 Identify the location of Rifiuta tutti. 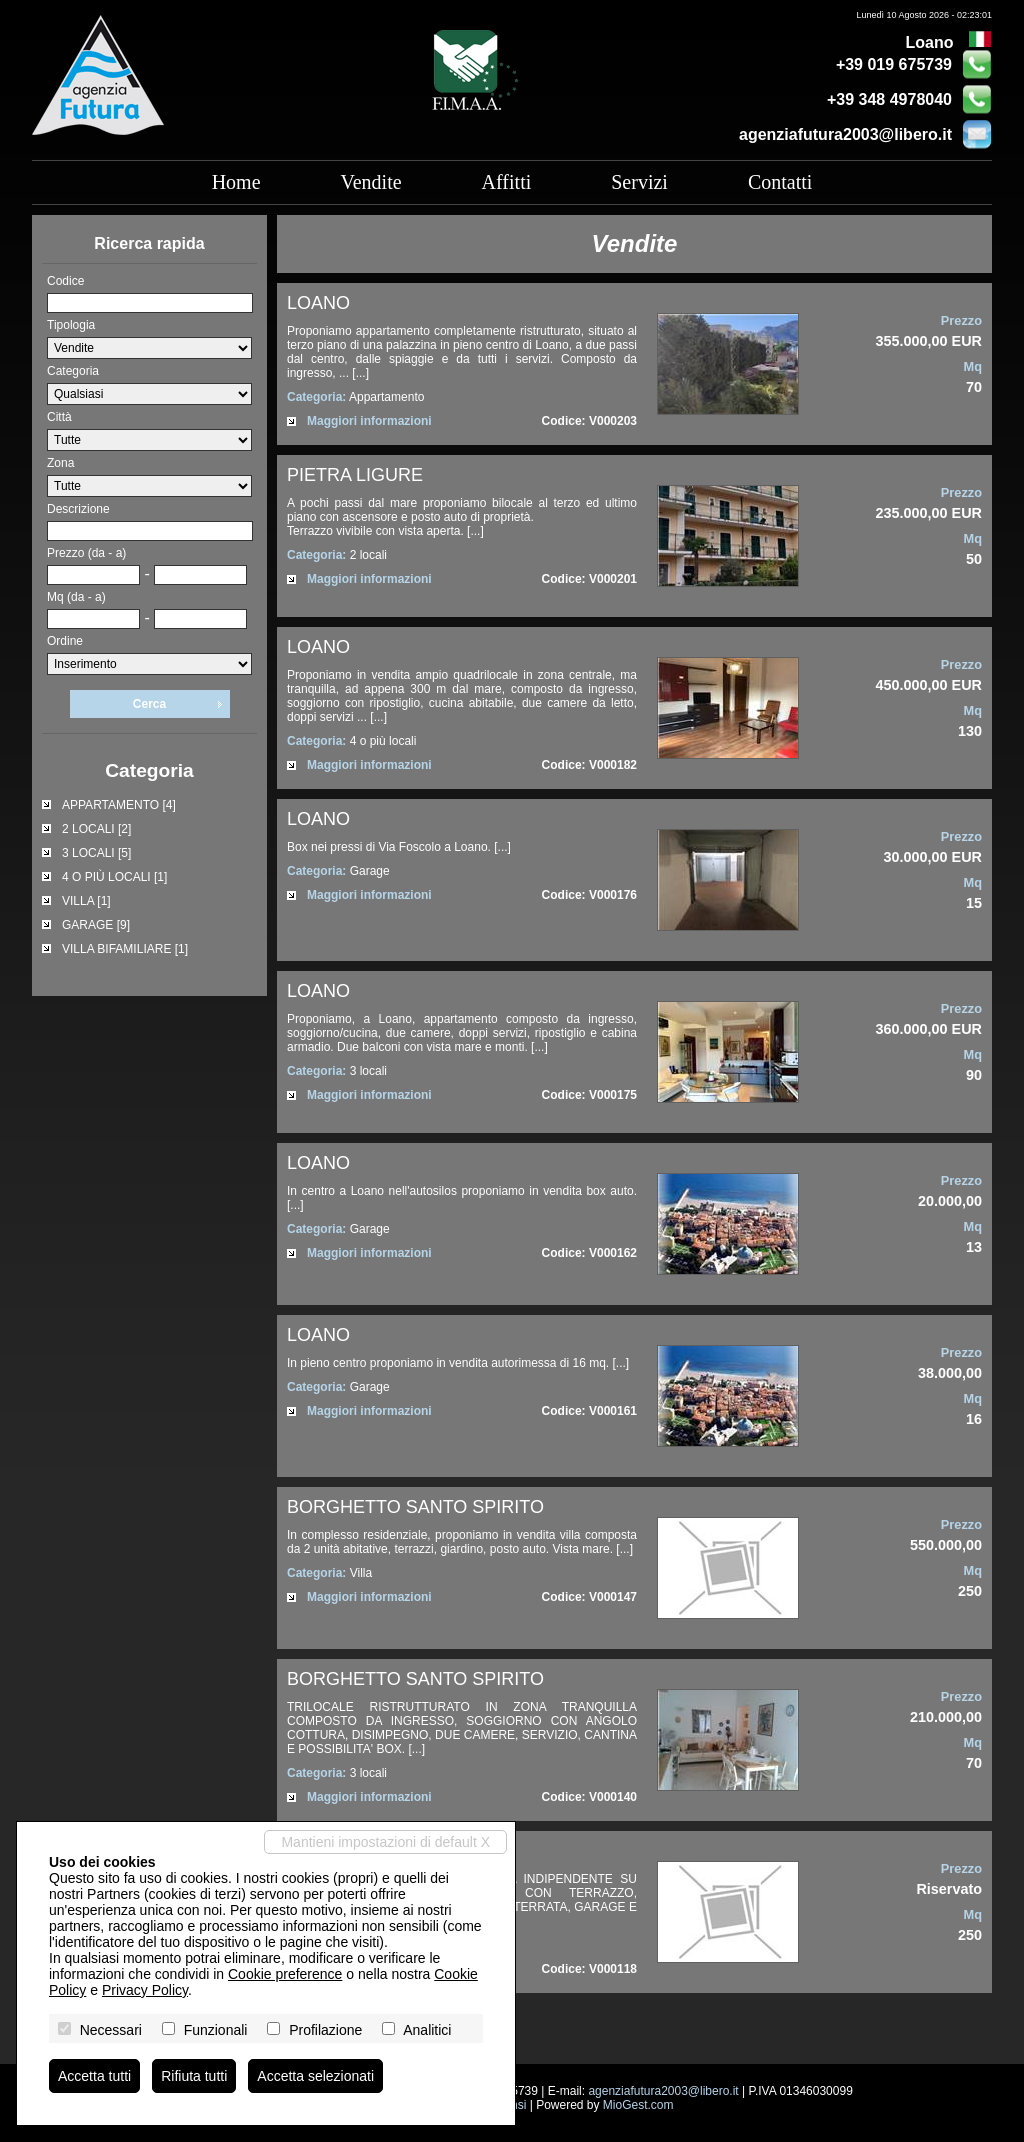
(194, 2076).